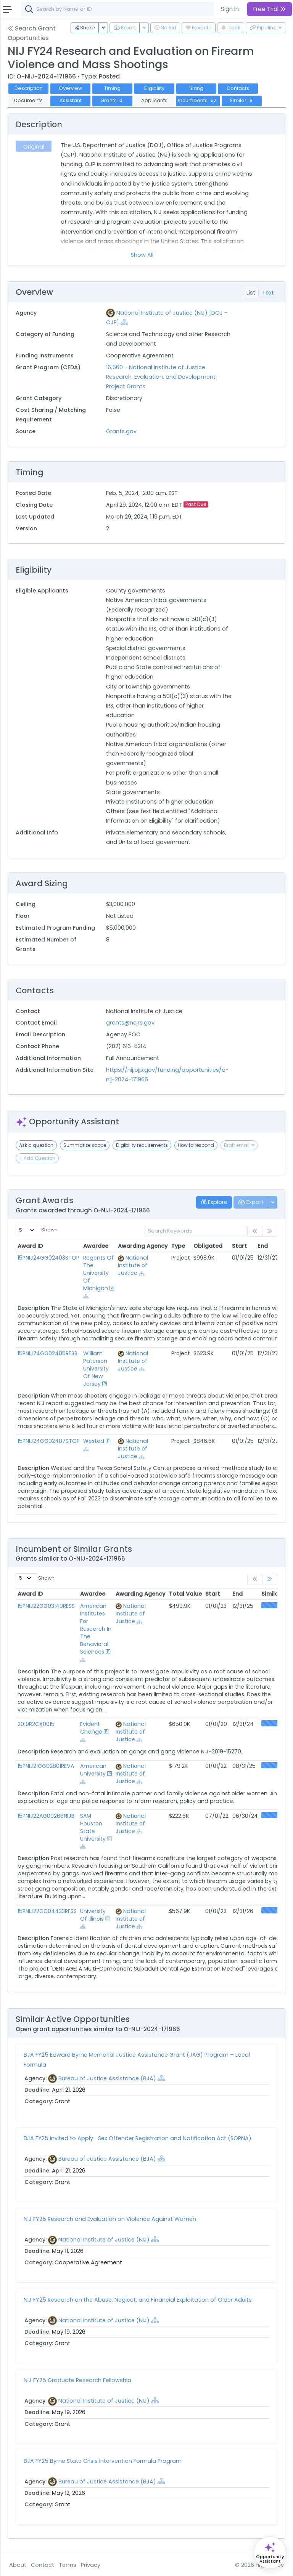 The image size is (293, 2576). What do you see at coordinates (107, 2078) in the screenshot?
I see `Bureau of Justice Assistance (BJA)` at bounding box center [107, 2078].